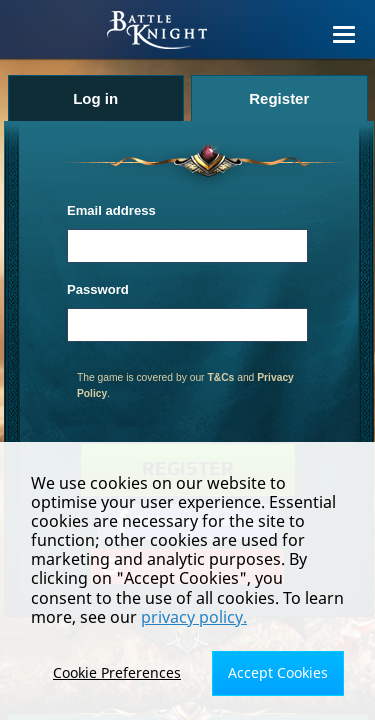 Image resolution: width=375 pixels, height=720 pixels. I want to click on Password, so click(98, 289).